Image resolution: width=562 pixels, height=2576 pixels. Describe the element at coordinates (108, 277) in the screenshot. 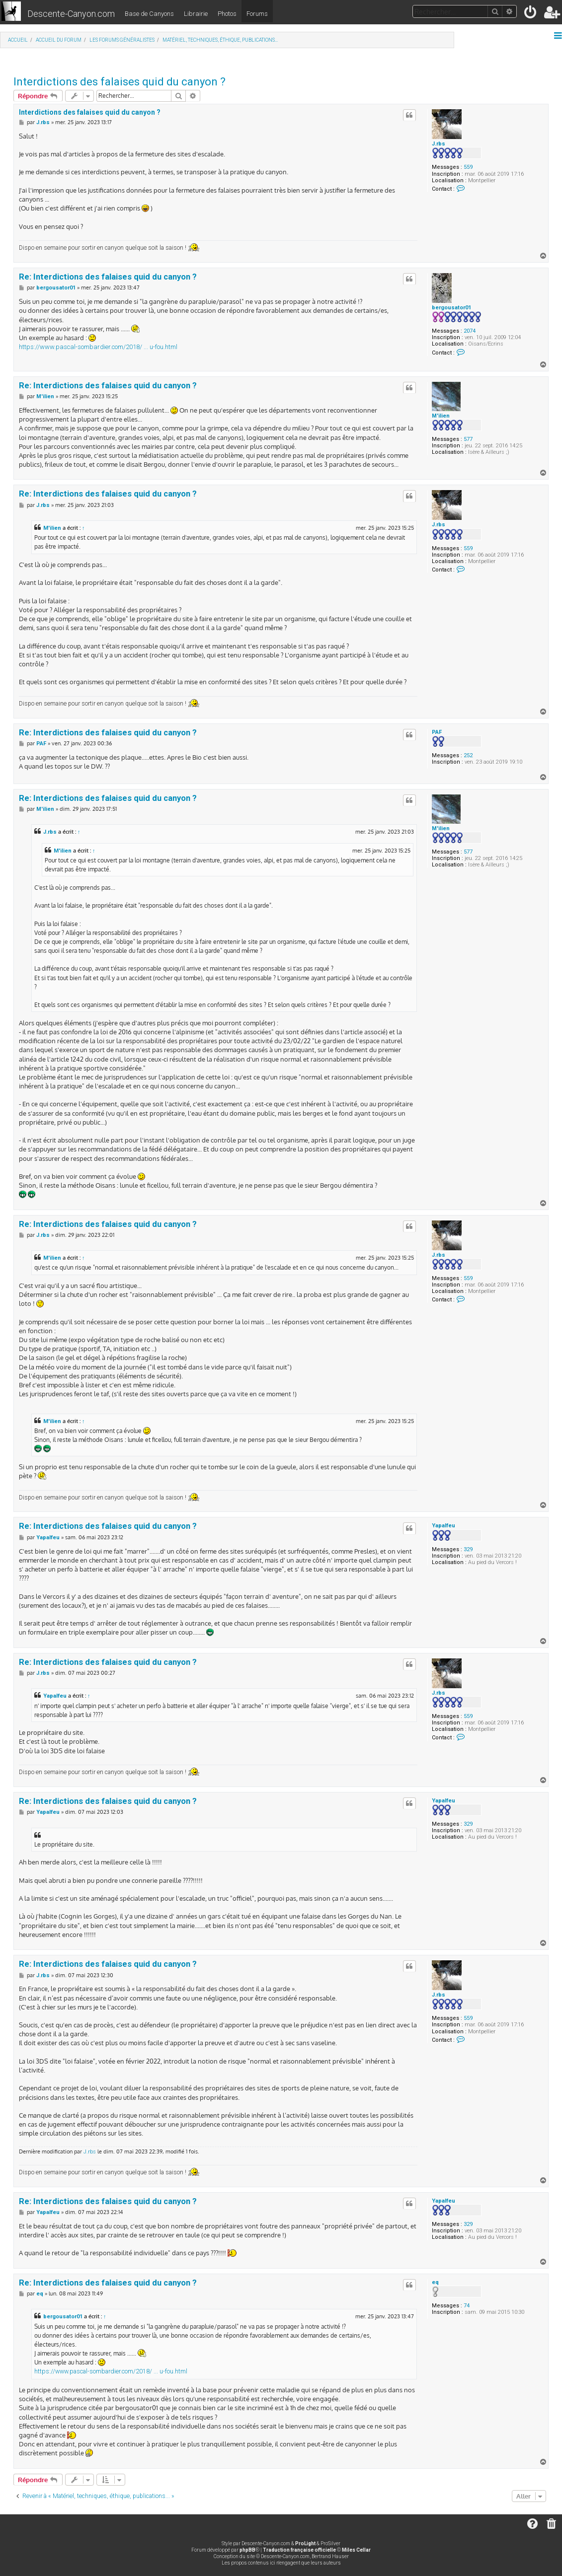

I see `Re: Interdictions des falaises quid du canyon ?` at that location.